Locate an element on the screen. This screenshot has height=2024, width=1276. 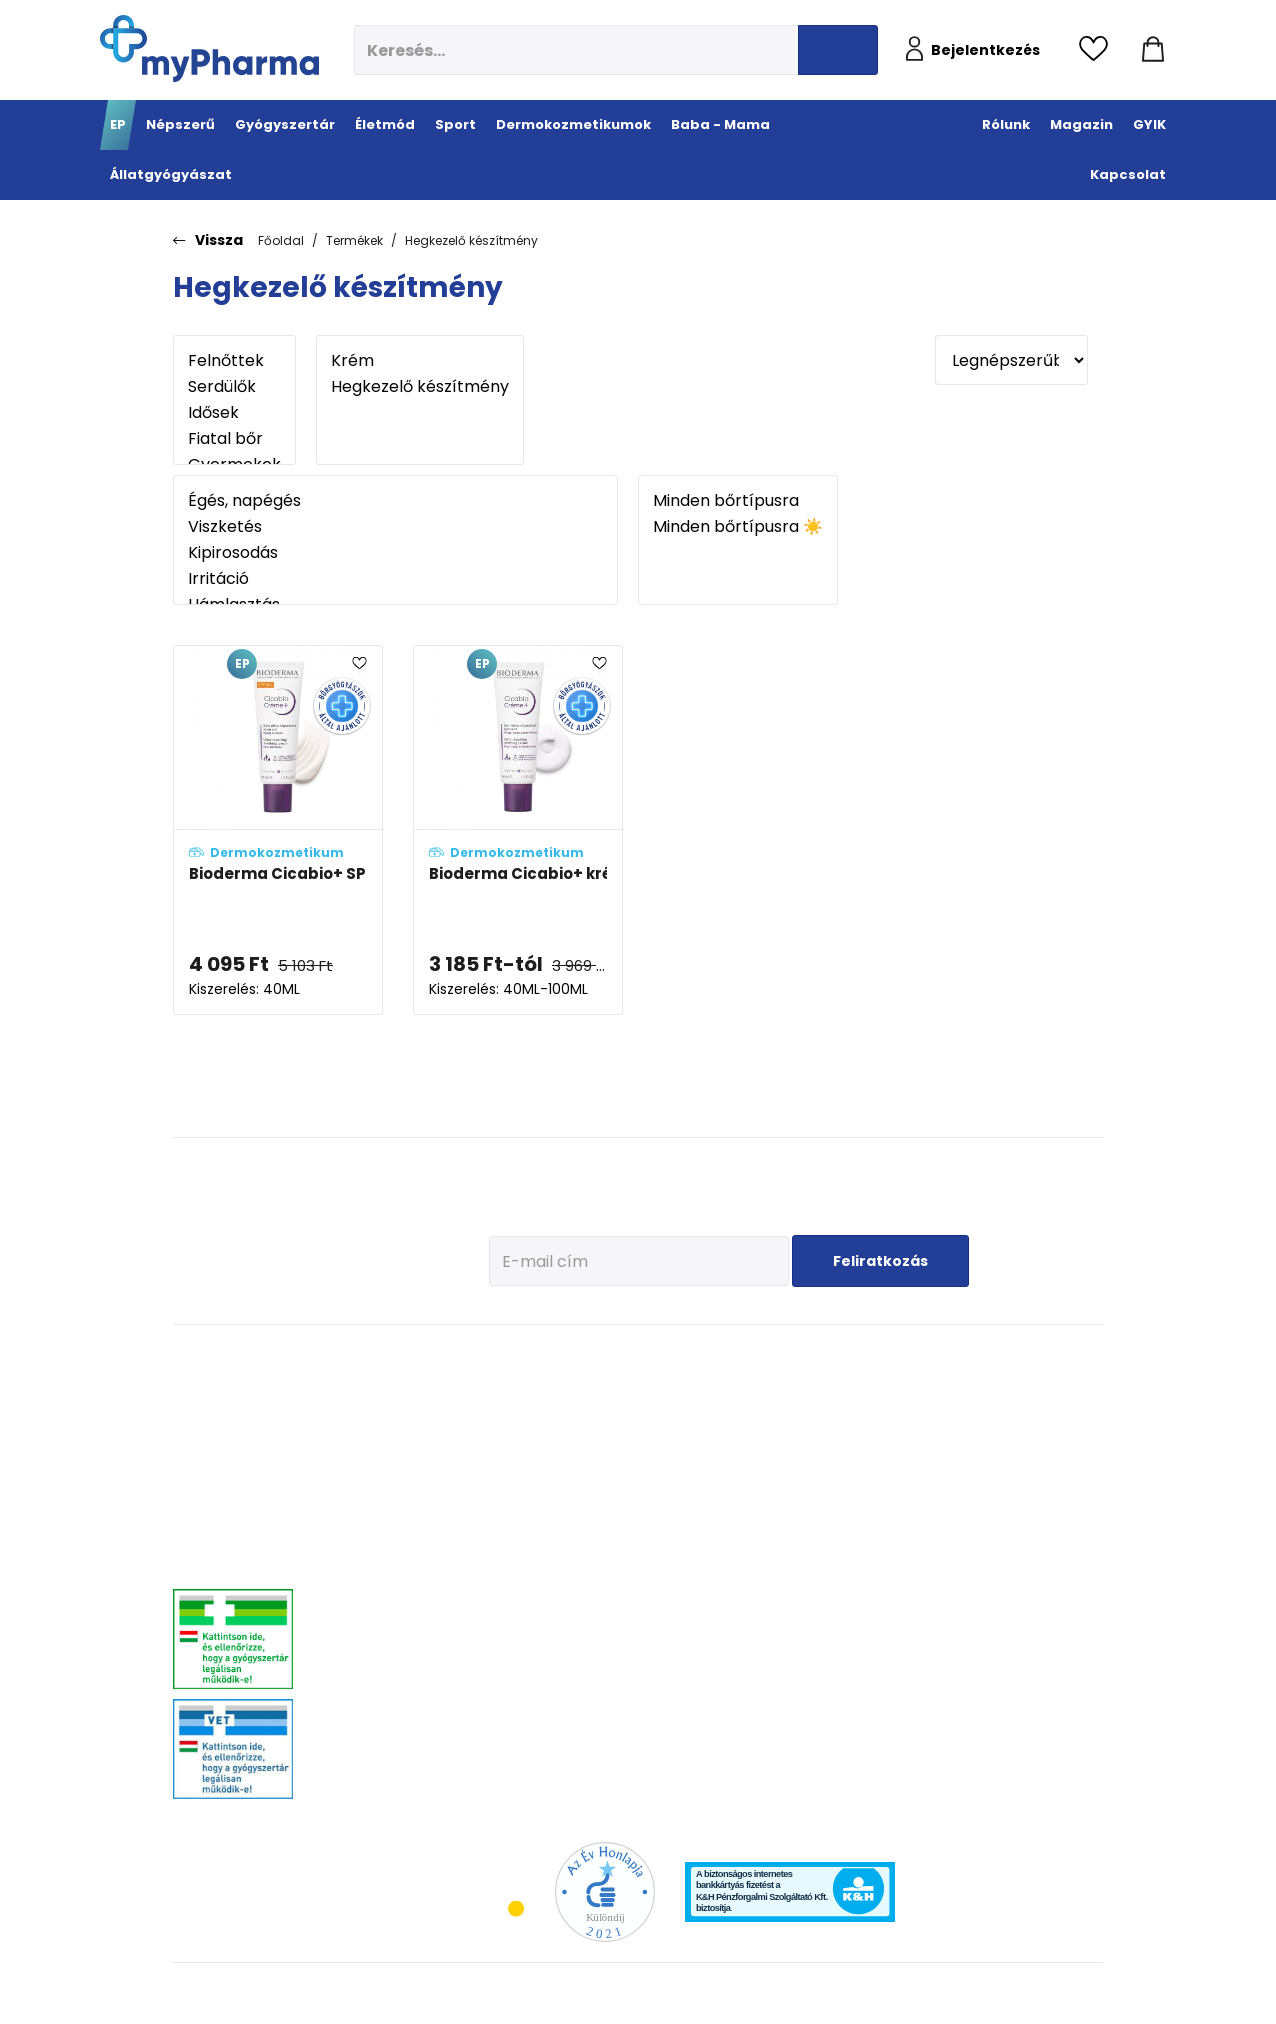
Dermokozmetikumok is located at coordinates (782, 1356).